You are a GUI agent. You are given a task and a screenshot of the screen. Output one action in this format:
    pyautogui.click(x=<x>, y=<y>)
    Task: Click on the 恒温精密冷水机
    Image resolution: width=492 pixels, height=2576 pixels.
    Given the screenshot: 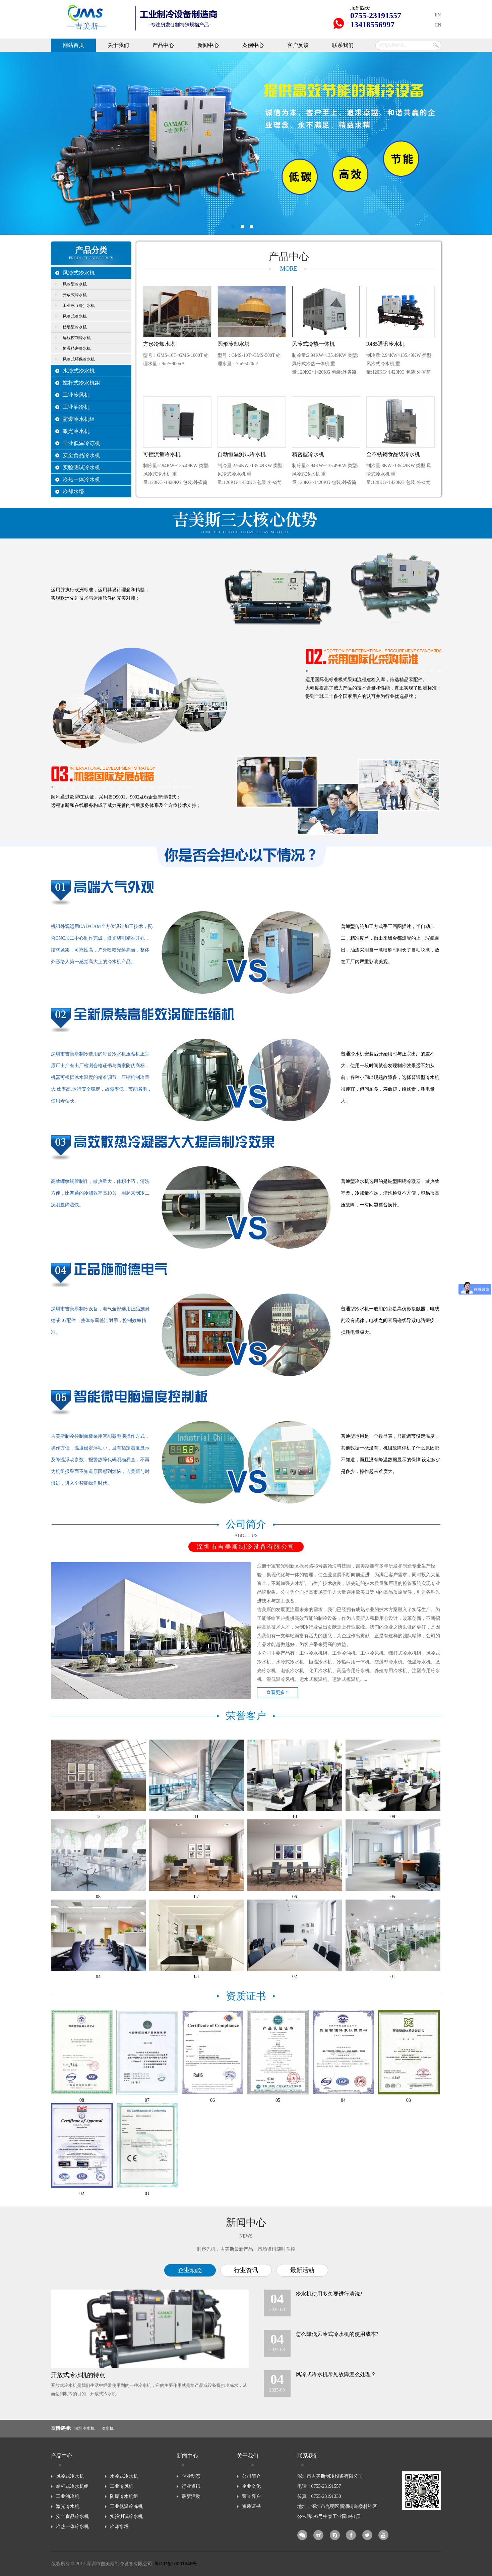 What is the action you would take?
    pyautogui.click(x=77, y=348)
    